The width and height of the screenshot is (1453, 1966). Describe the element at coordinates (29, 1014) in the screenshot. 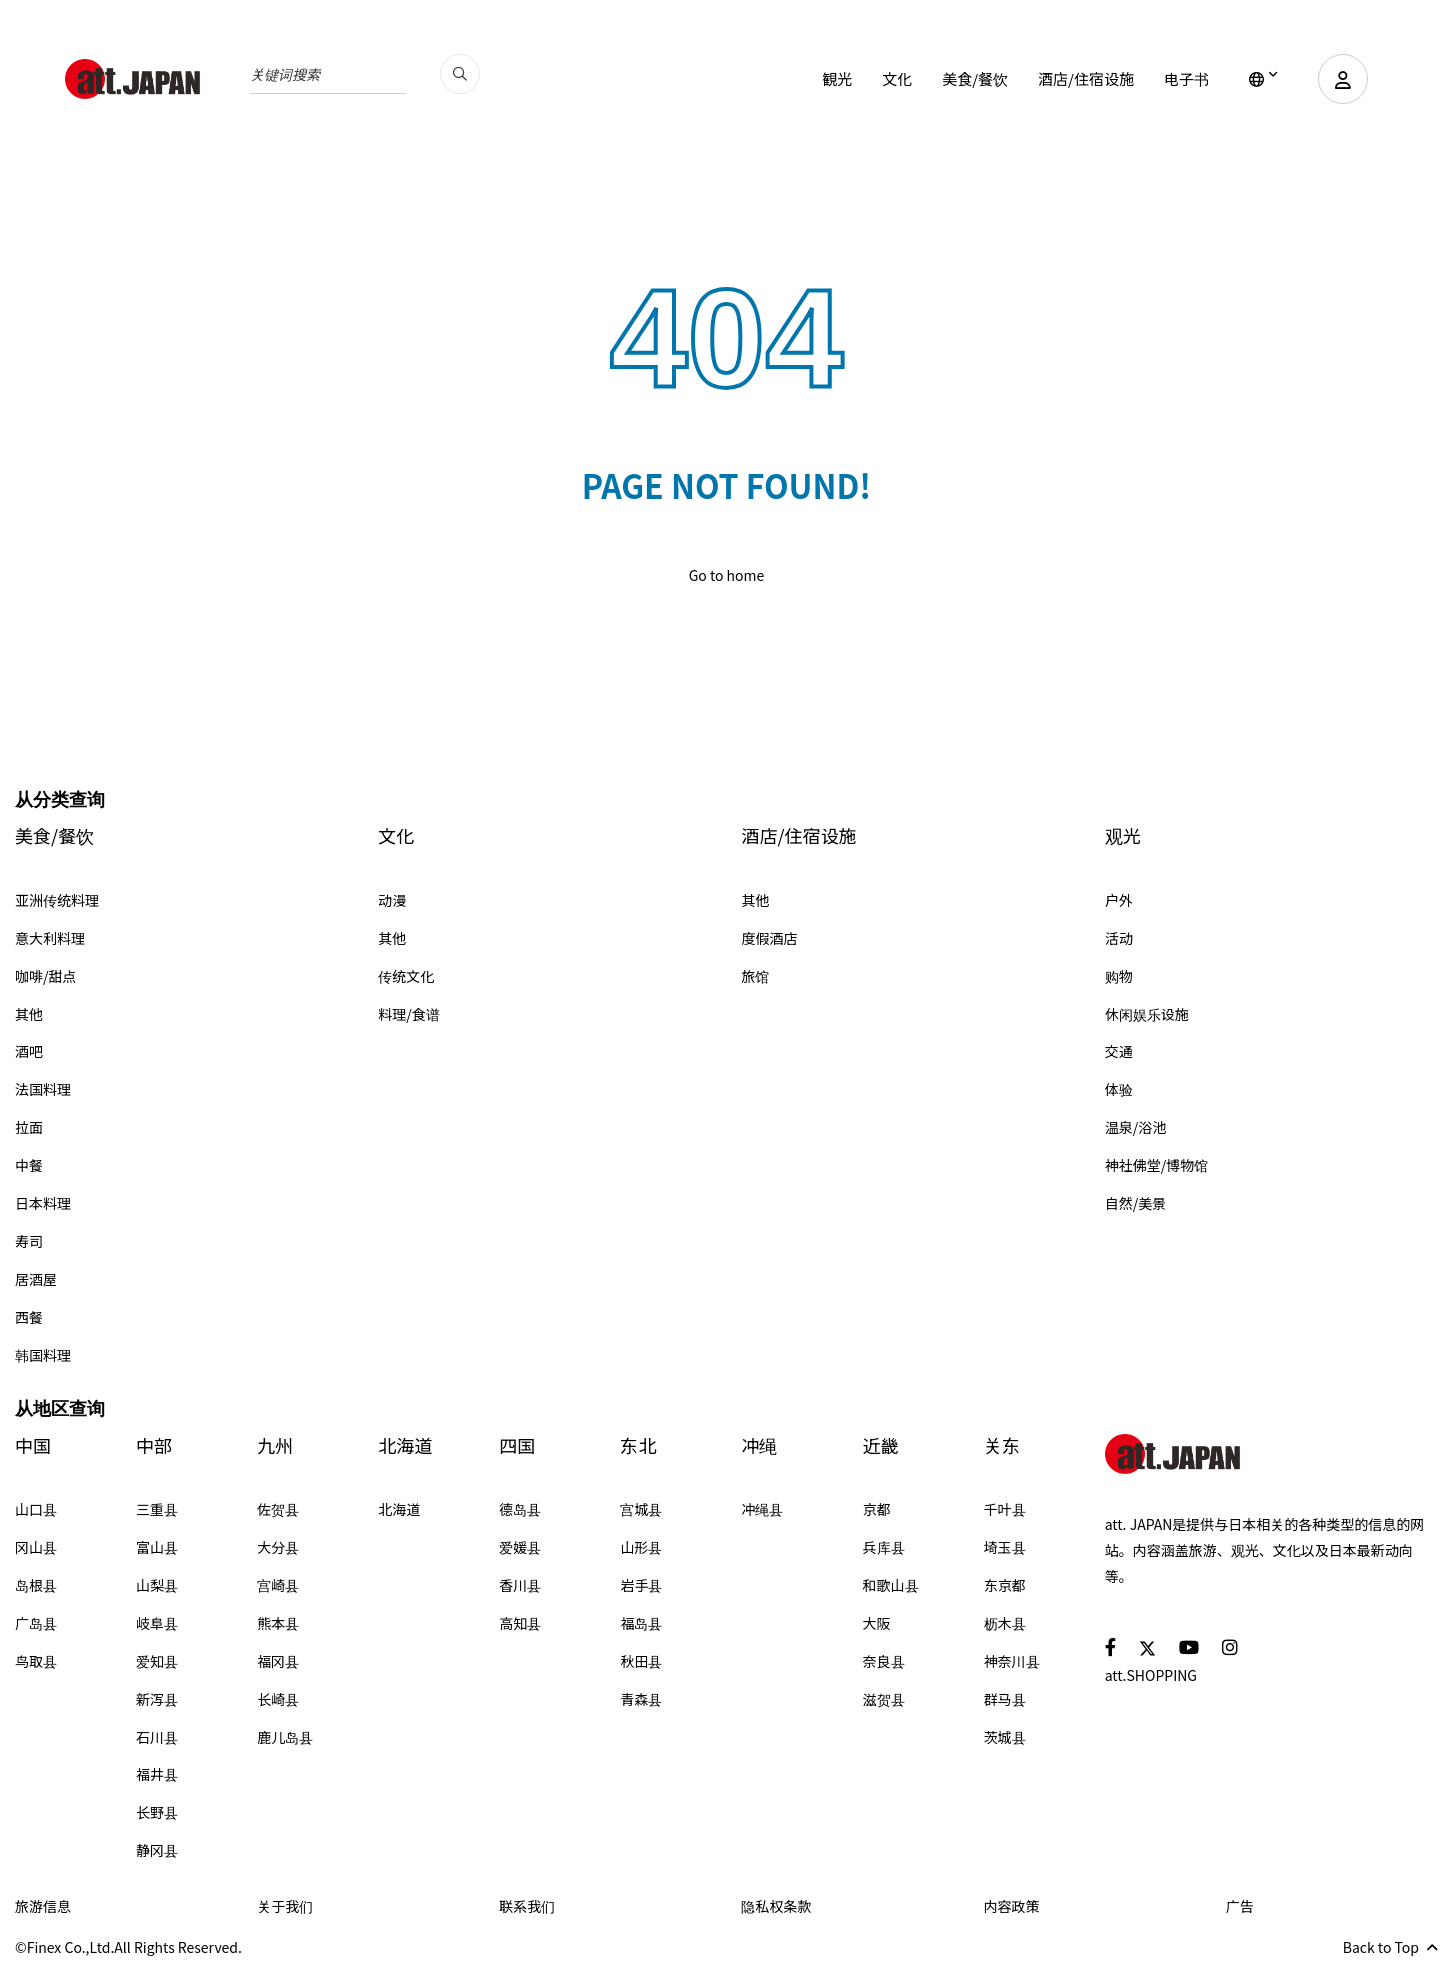

I see `其他` at that location.